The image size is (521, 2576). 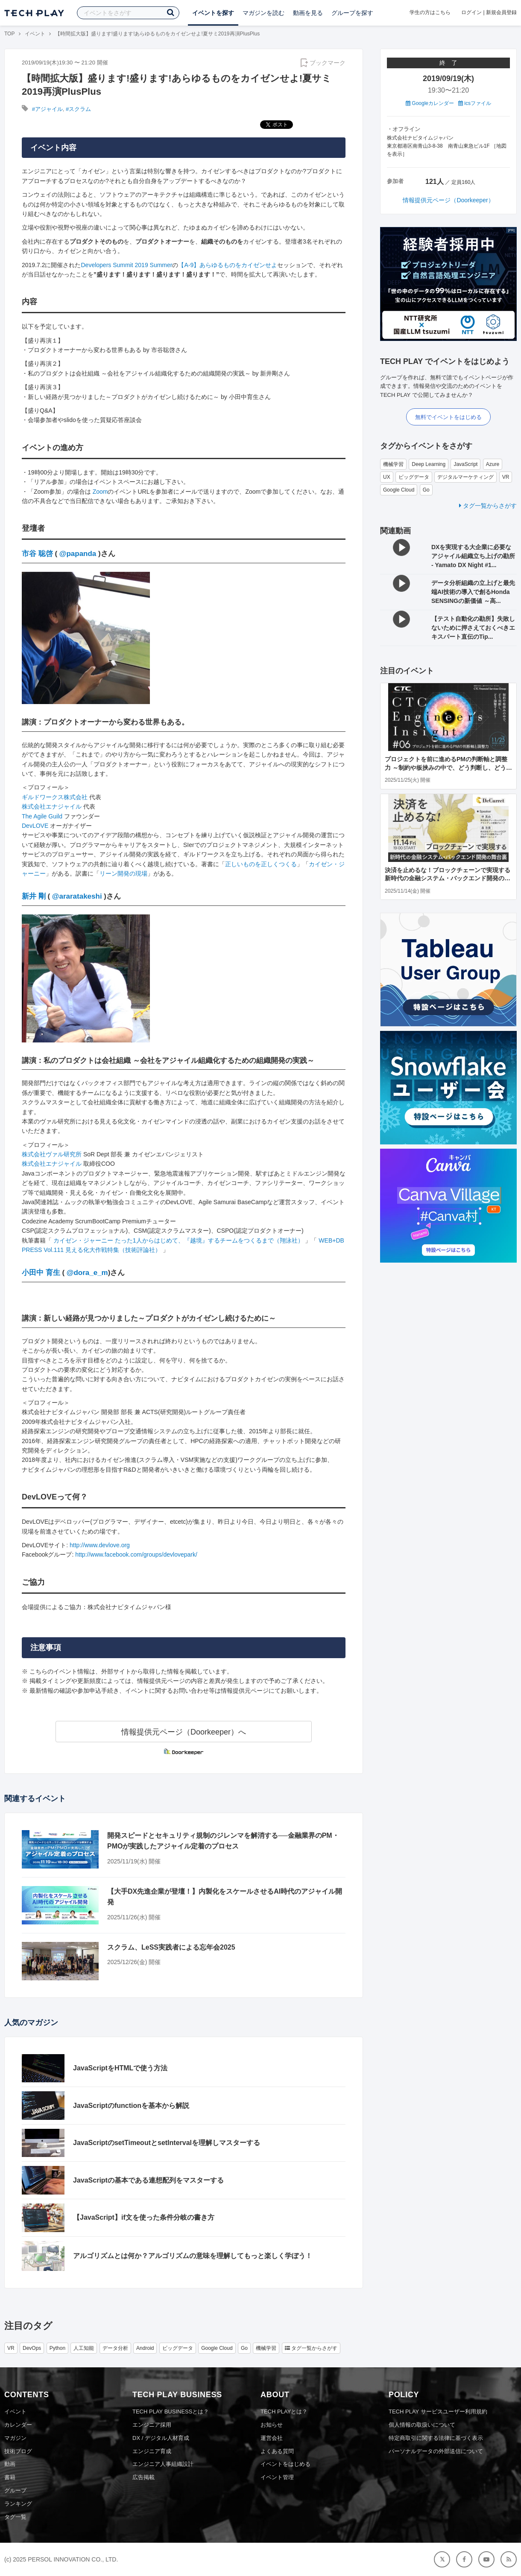 I want to click on デジタルマーケティング, so click(x=465, y=477).